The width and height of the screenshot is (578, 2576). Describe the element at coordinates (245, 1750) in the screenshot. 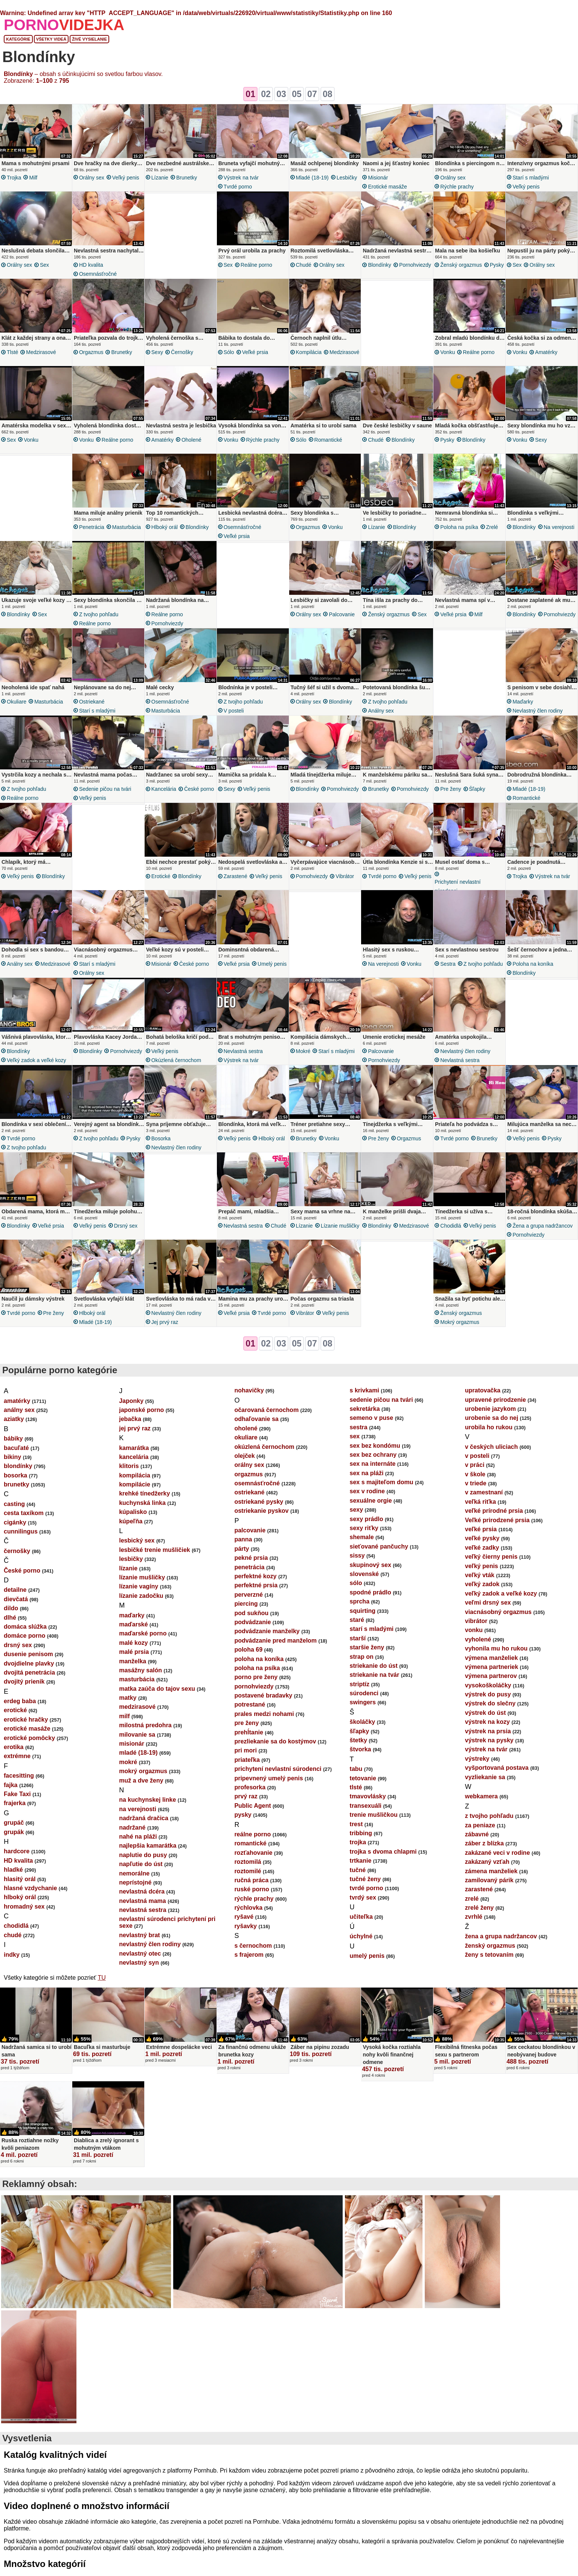

I see `pri mori` at that location.